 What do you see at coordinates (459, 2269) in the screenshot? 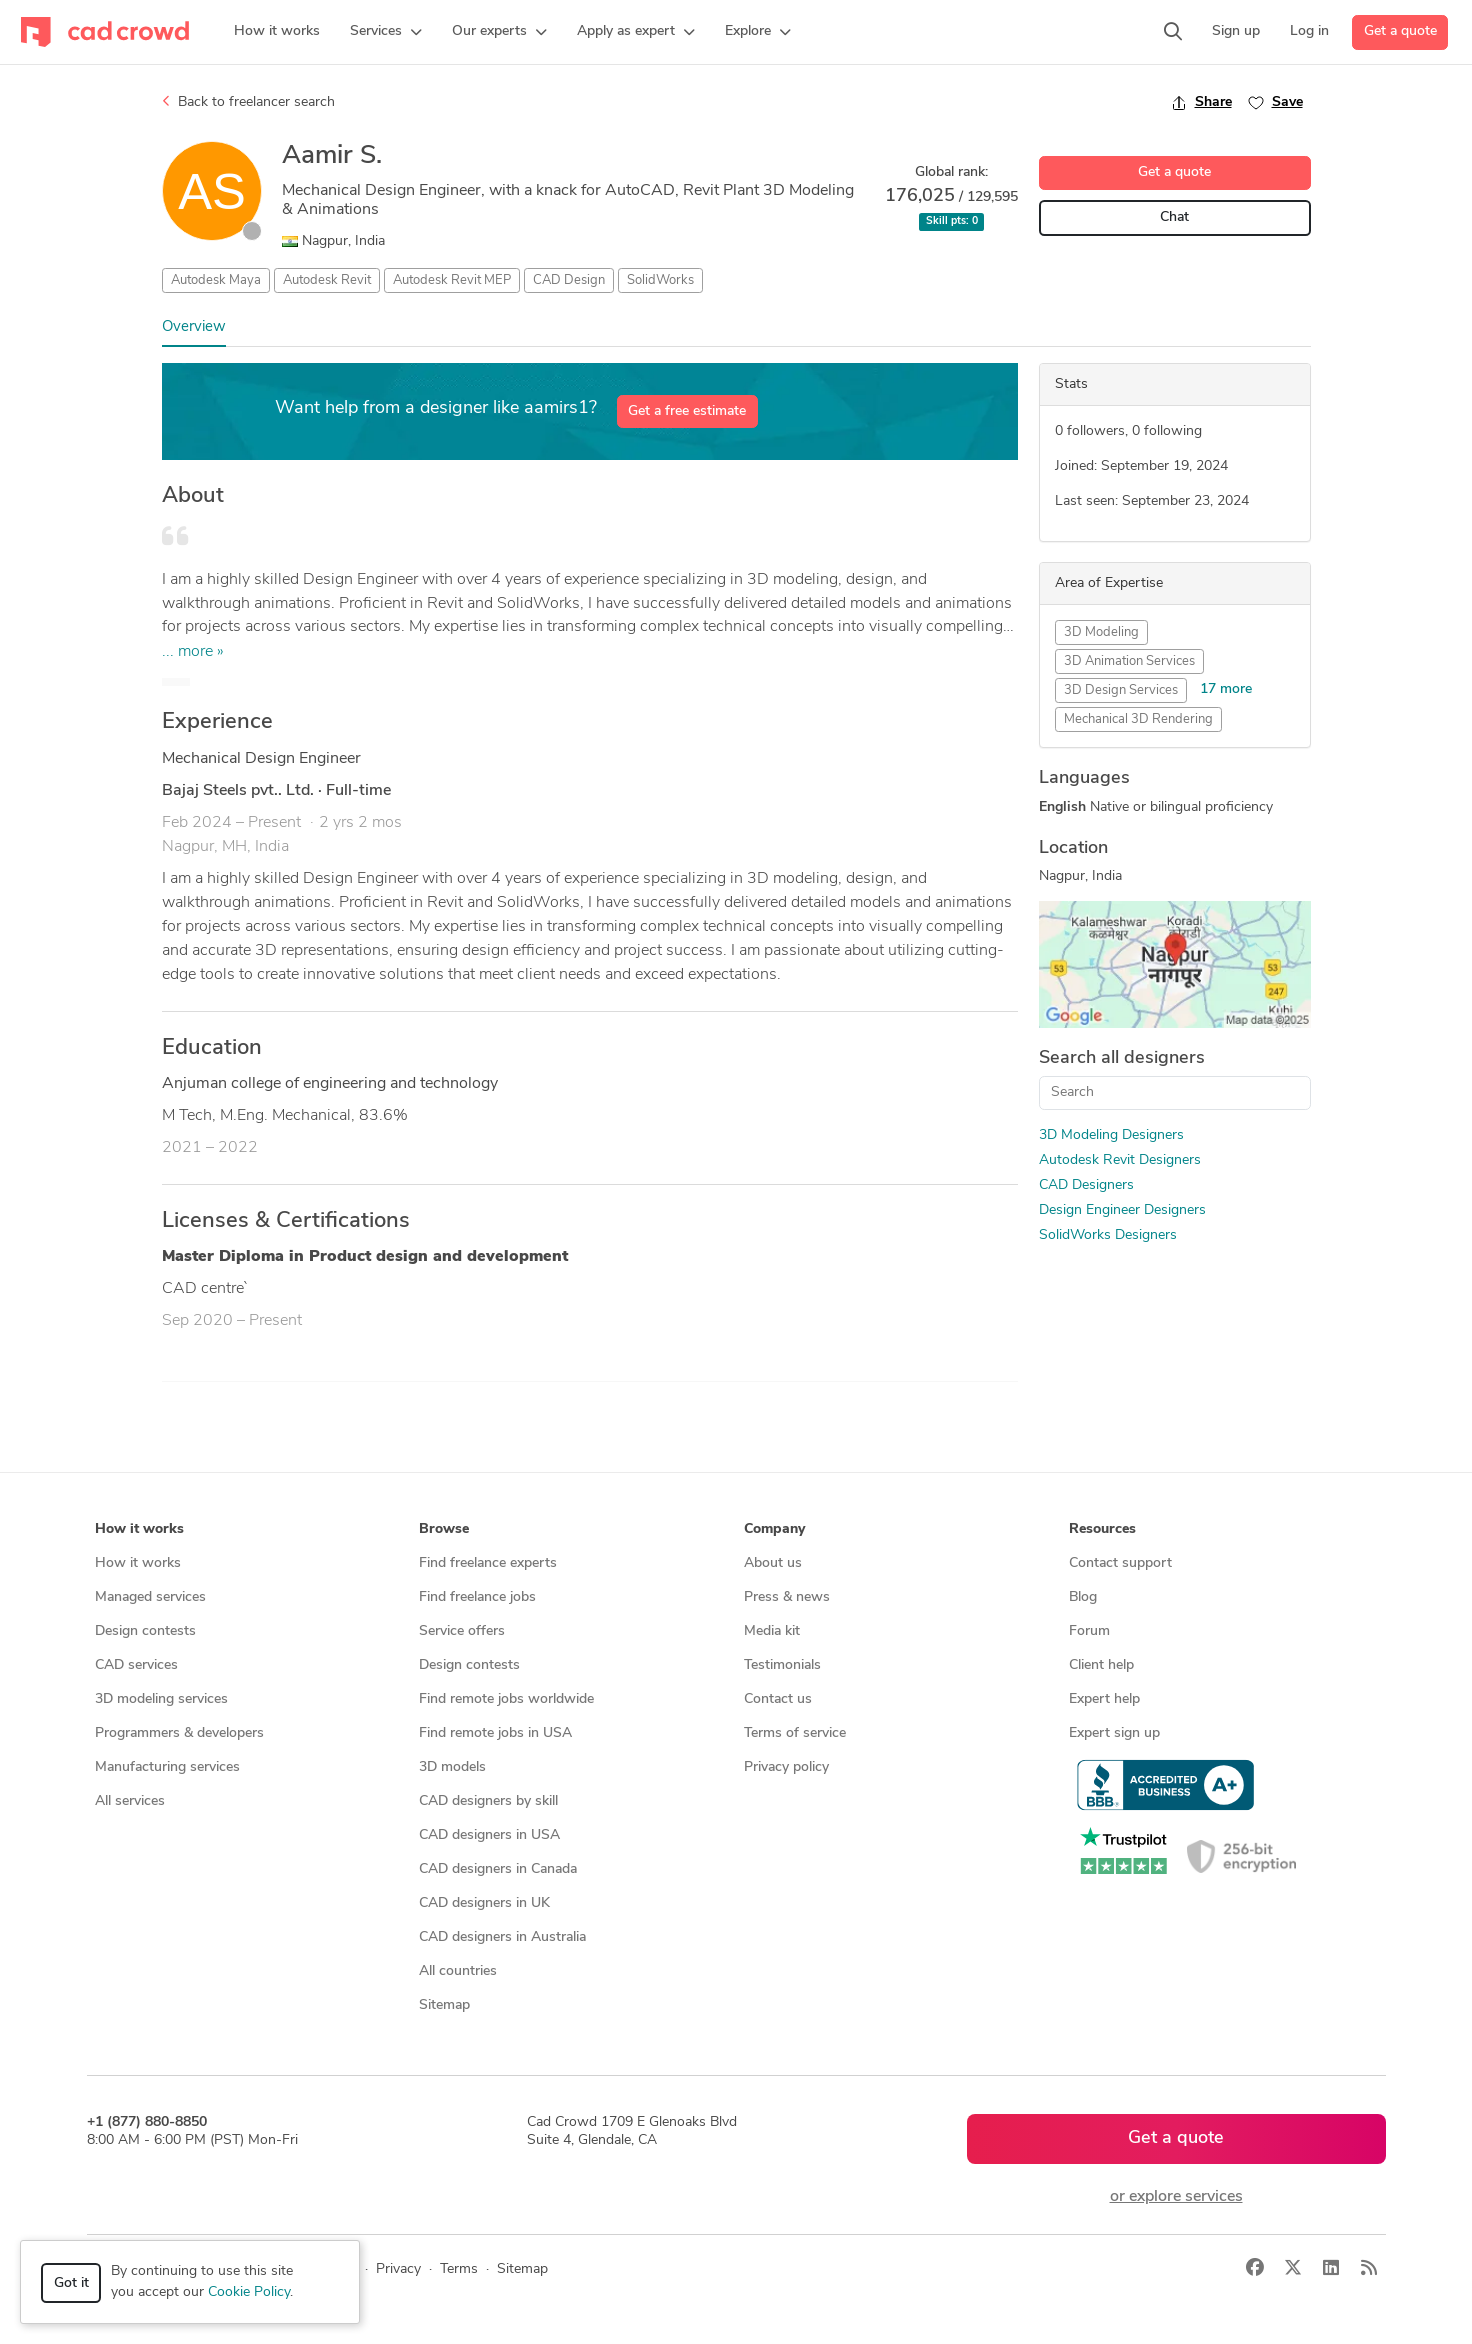
I see `Terms` at bounding box center [459, 2269].